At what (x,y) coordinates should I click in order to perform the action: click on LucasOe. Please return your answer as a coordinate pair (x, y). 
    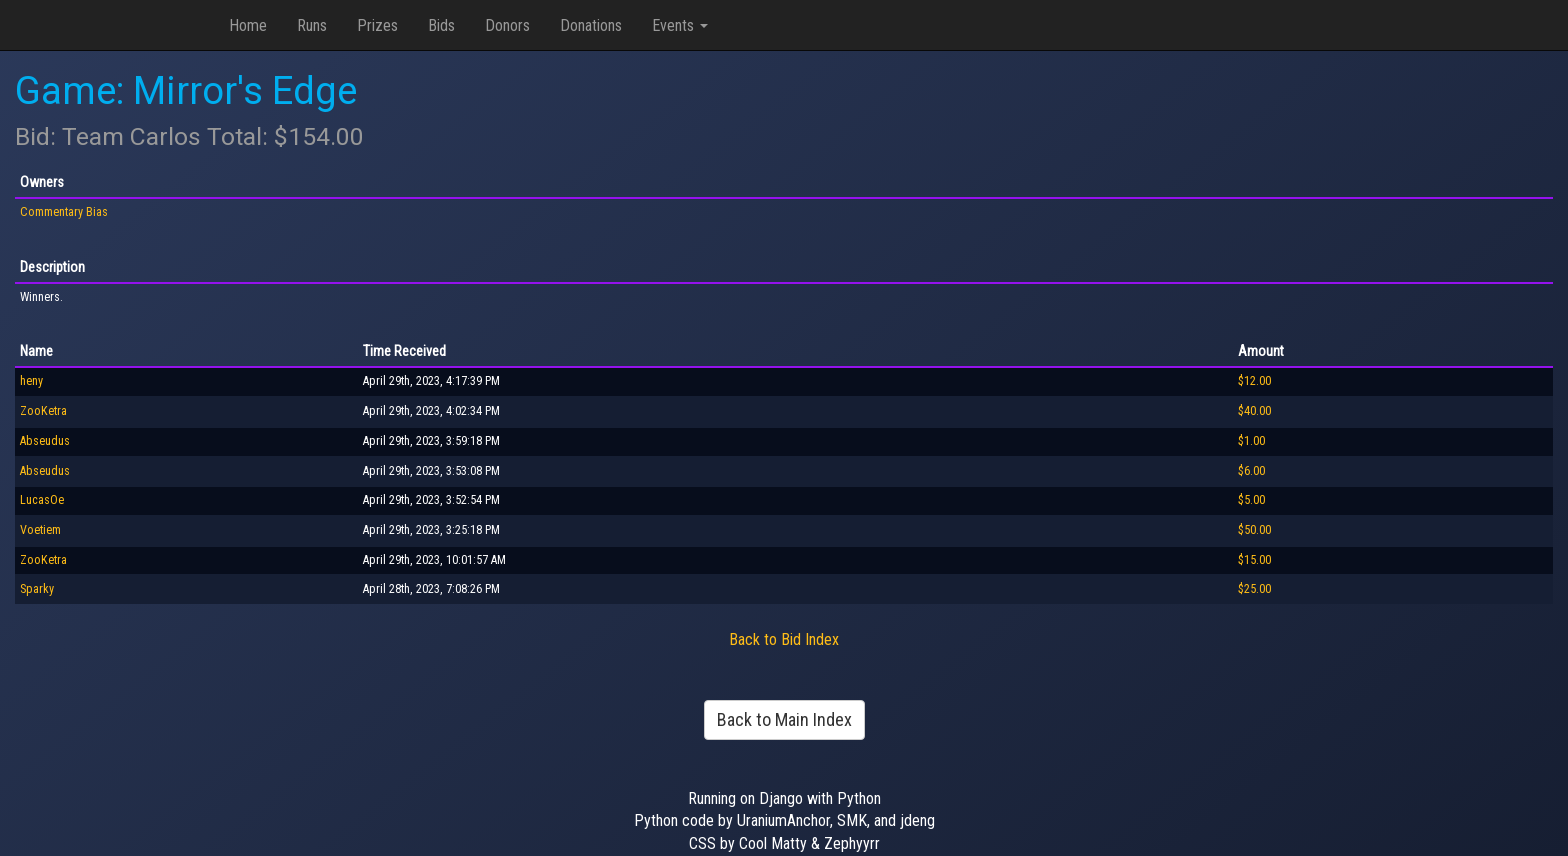
    Looking at the image, I should click on (42, 500).